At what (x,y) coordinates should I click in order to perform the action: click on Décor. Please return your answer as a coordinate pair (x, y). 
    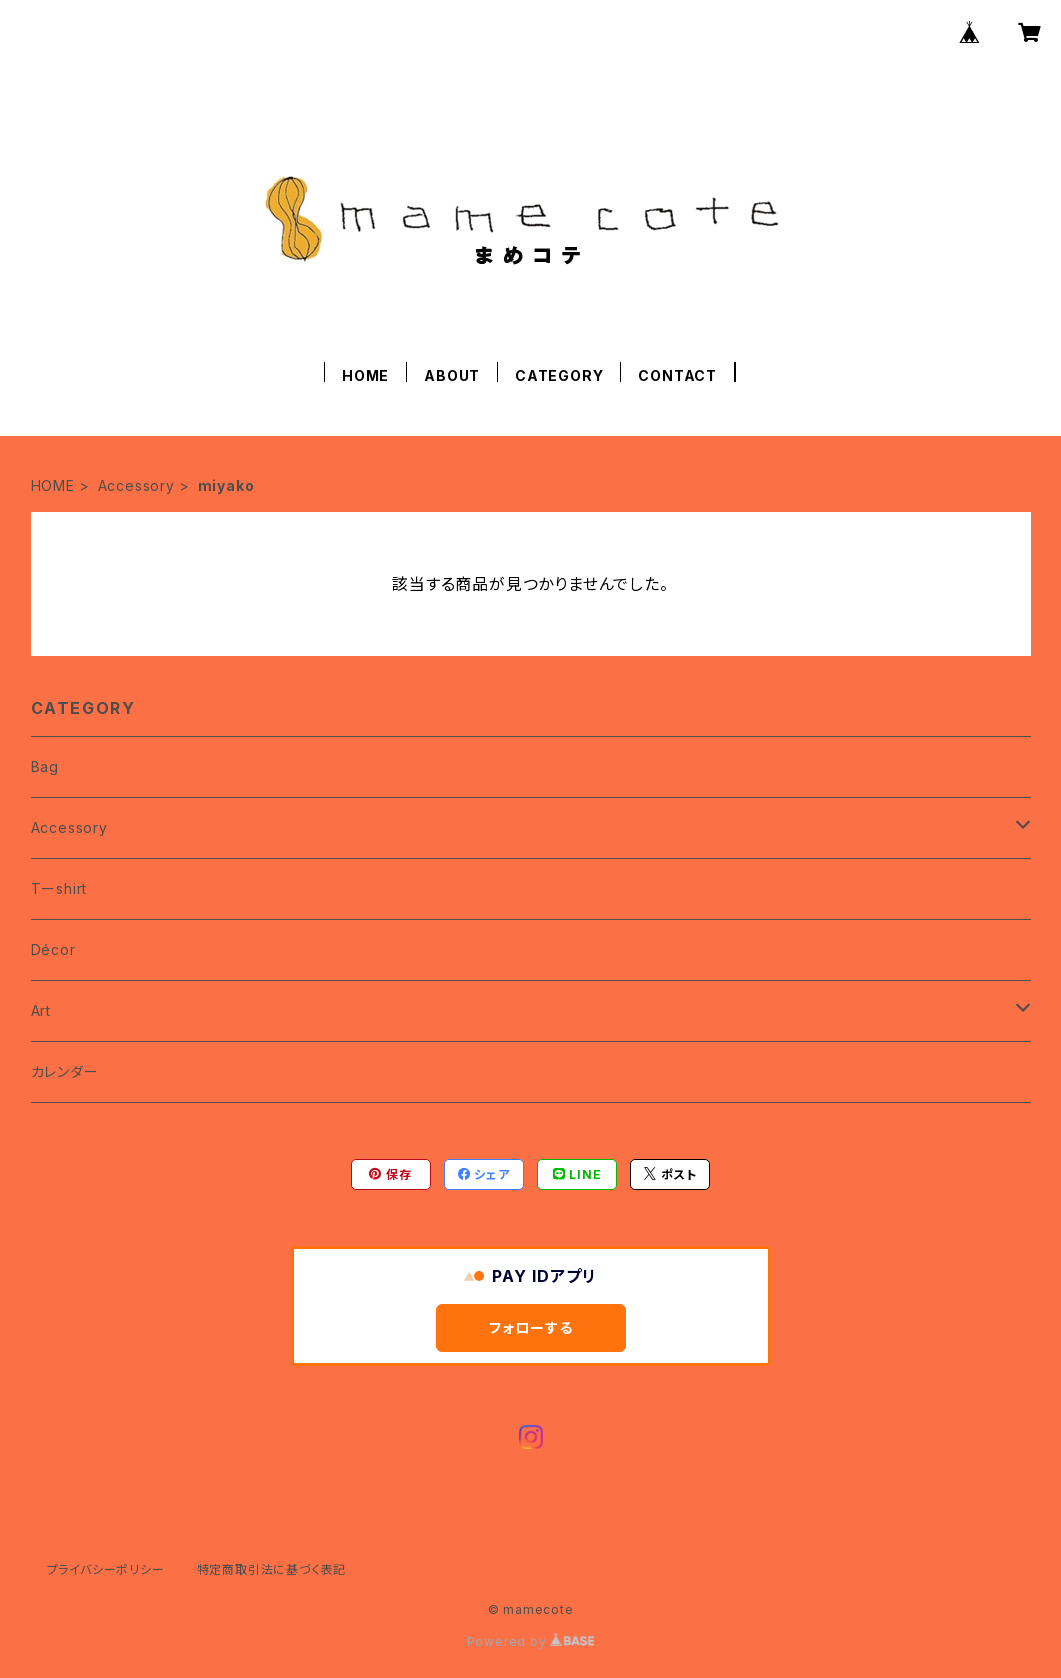
    Looking at the image, I should click on (53, 949).